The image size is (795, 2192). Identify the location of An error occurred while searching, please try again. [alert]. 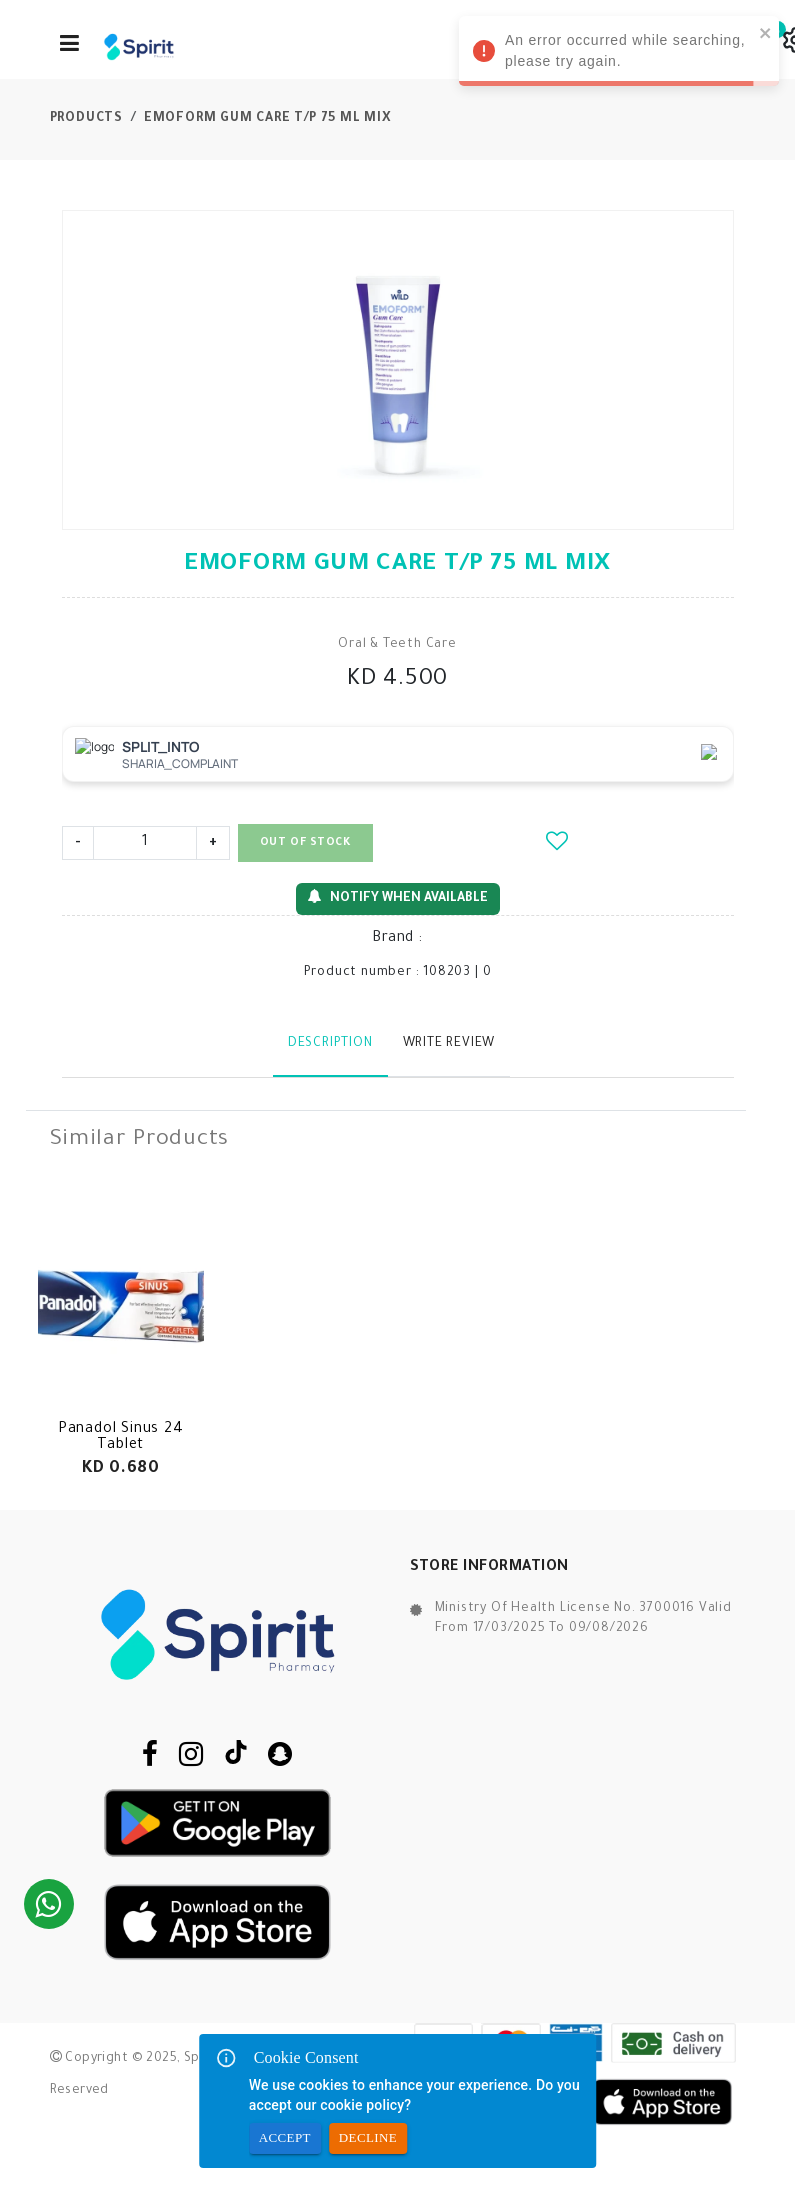
(619, 54).